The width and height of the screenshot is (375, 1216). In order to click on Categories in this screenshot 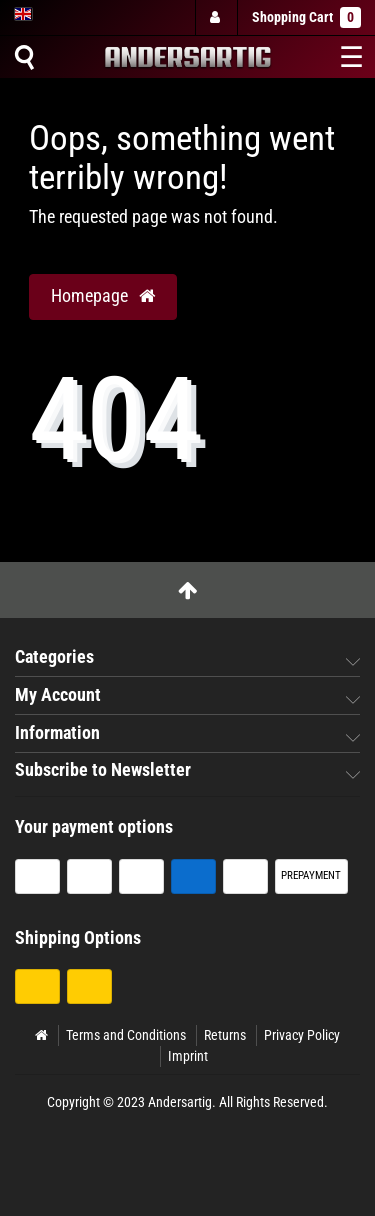, I will do `click(54, 657)`.